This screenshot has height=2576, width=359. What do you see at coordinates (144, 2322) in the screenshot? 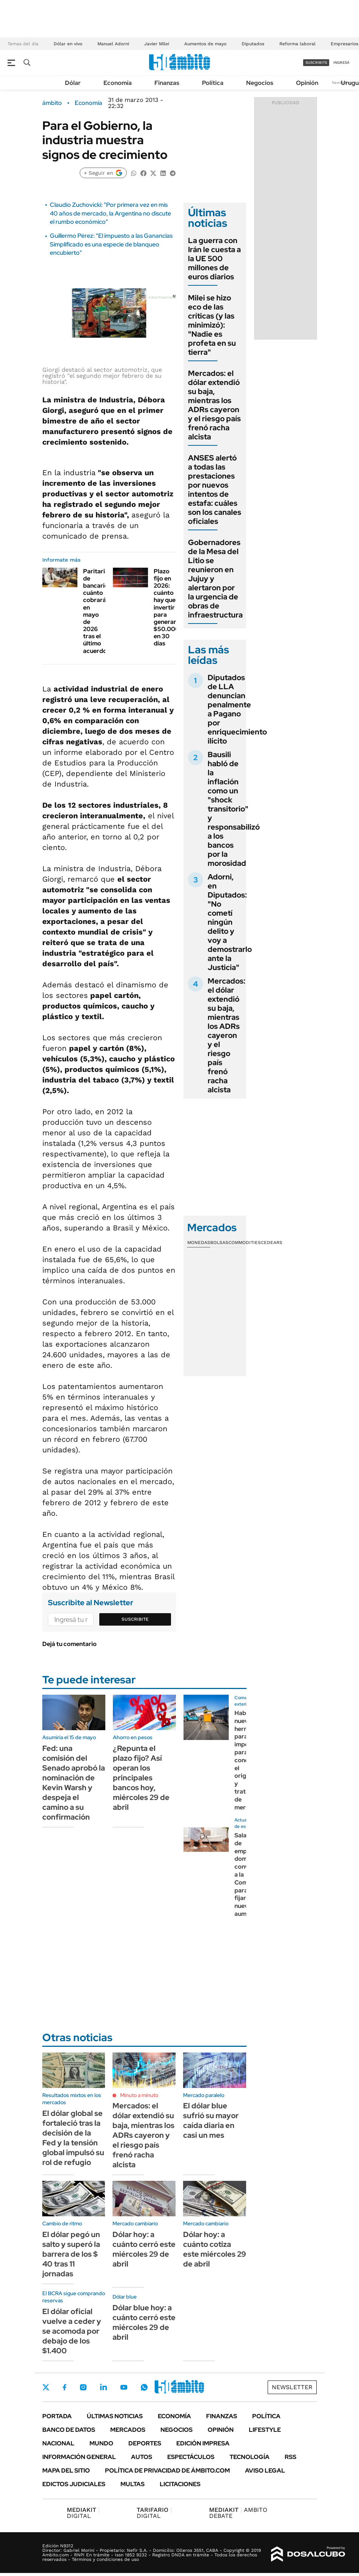
I see `Dólar blue hoy: a cuánto cerró este miércoles 29 de abril` at bounding box center [144, 2322].